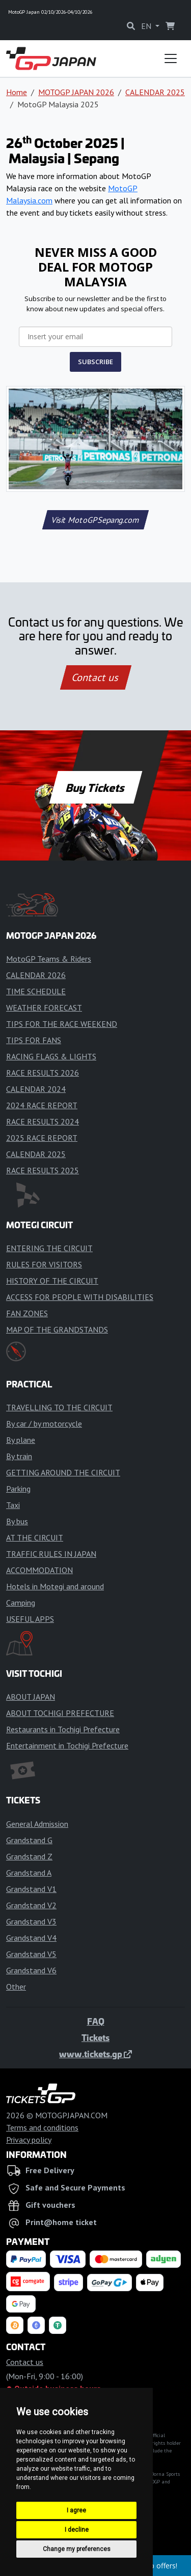 The width and height of the screenshot is (191, 2576). What do you see at coordinates (31, 1905) in the screenshot?
I see `Grandstand V2` at bounding box center [31, 1905].